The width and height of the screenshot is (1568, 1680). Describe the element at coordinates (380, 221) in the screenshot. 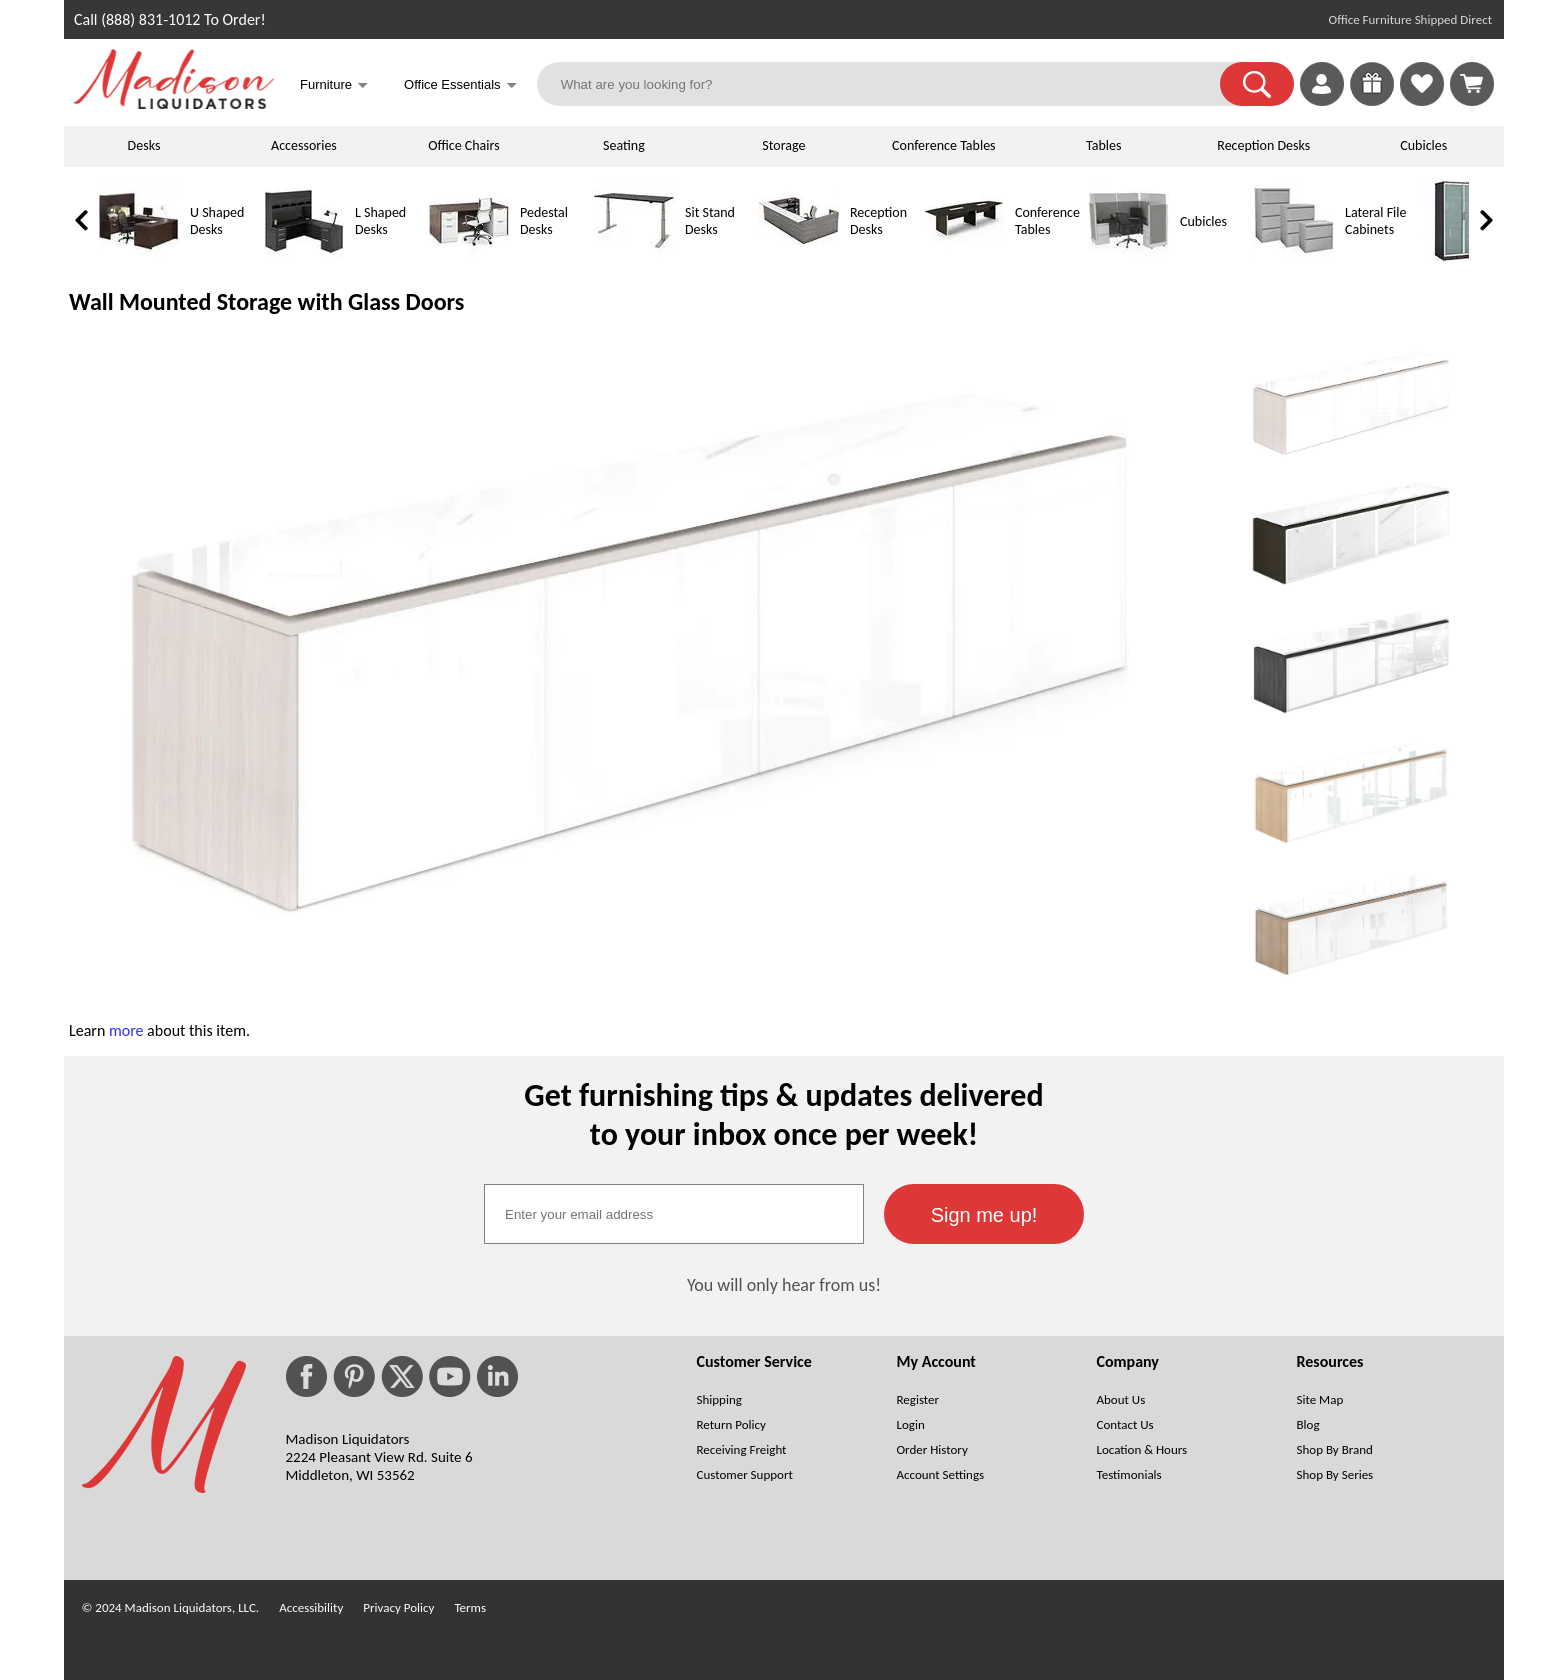

I see `L Shaped Desks` at that location.